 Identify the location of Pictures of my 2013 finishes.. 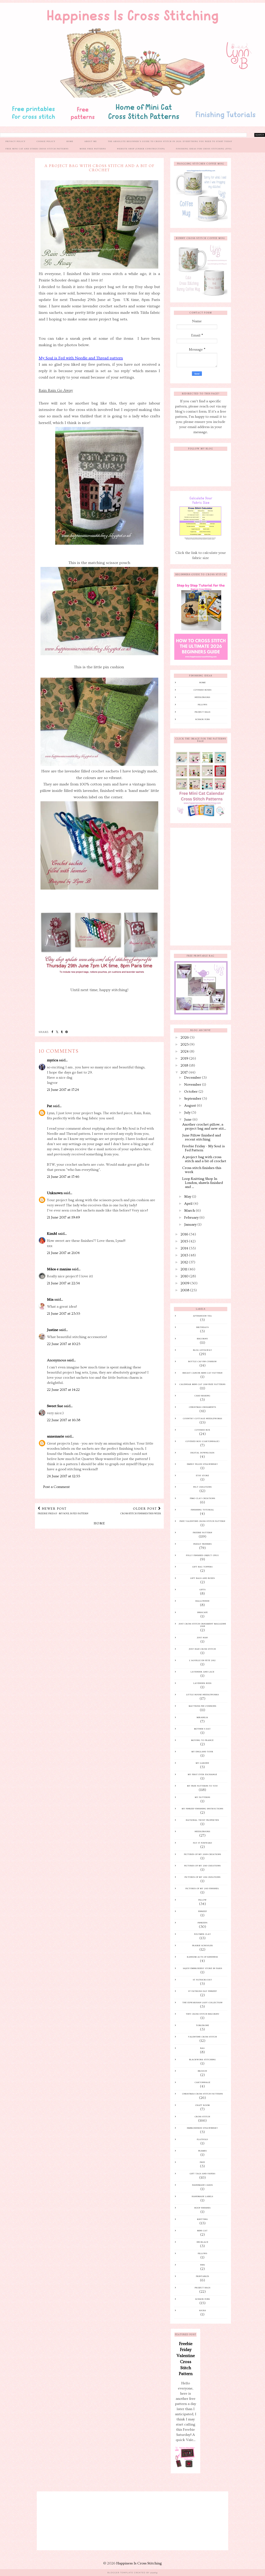
(202, 1888).